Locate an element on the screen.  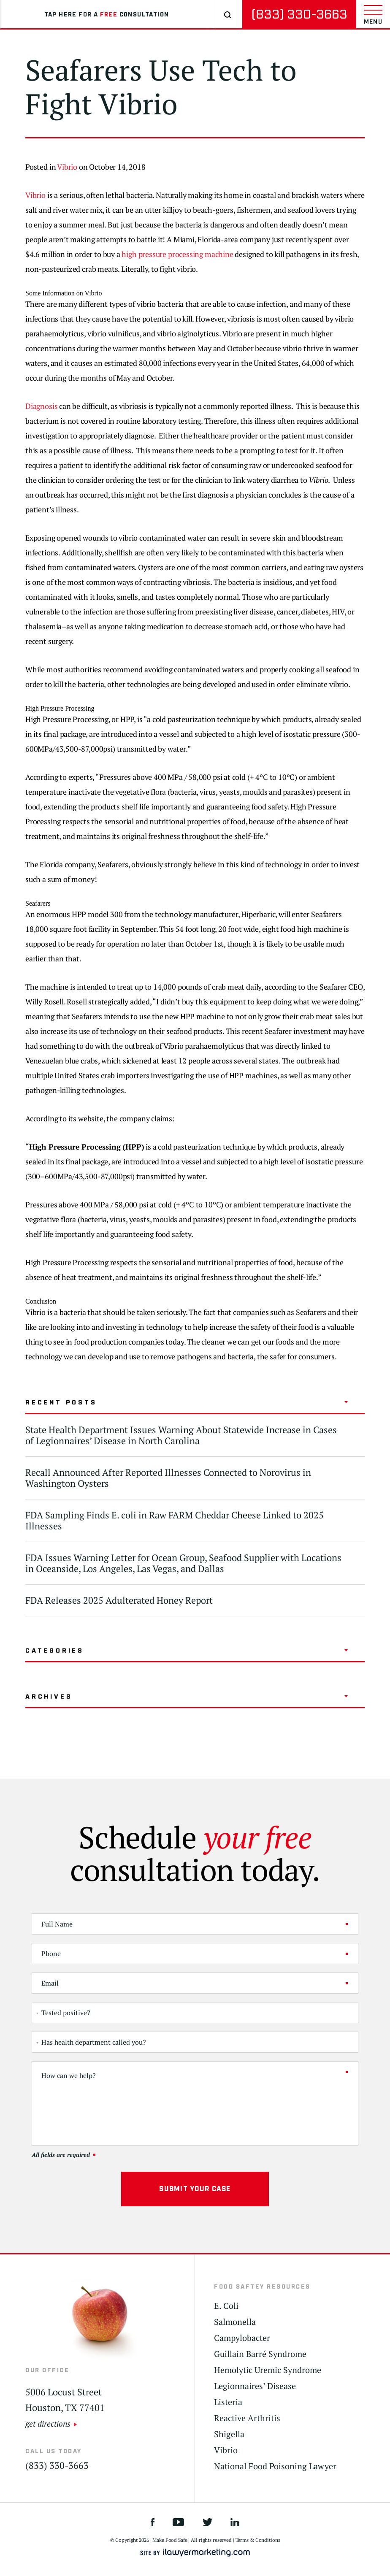
Reactive Arthritis is located at coordinates (247, 2418).